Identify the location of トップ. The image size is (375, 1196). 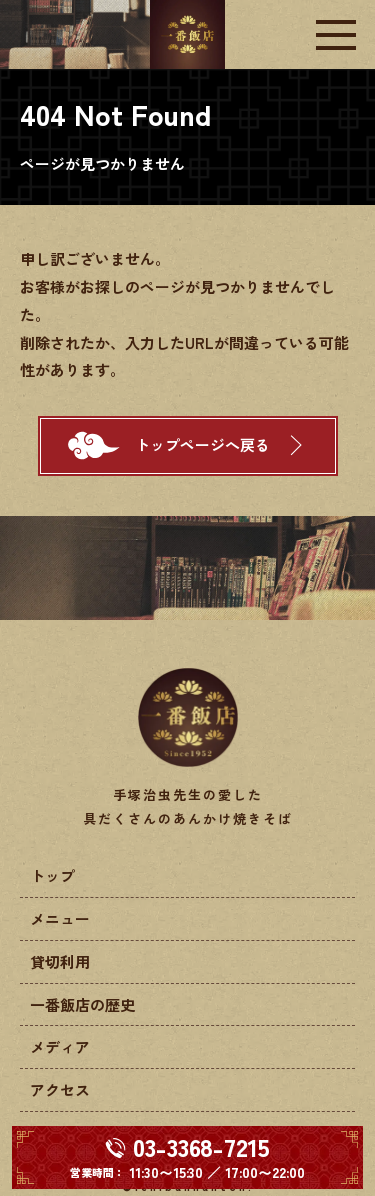
(52, 875).